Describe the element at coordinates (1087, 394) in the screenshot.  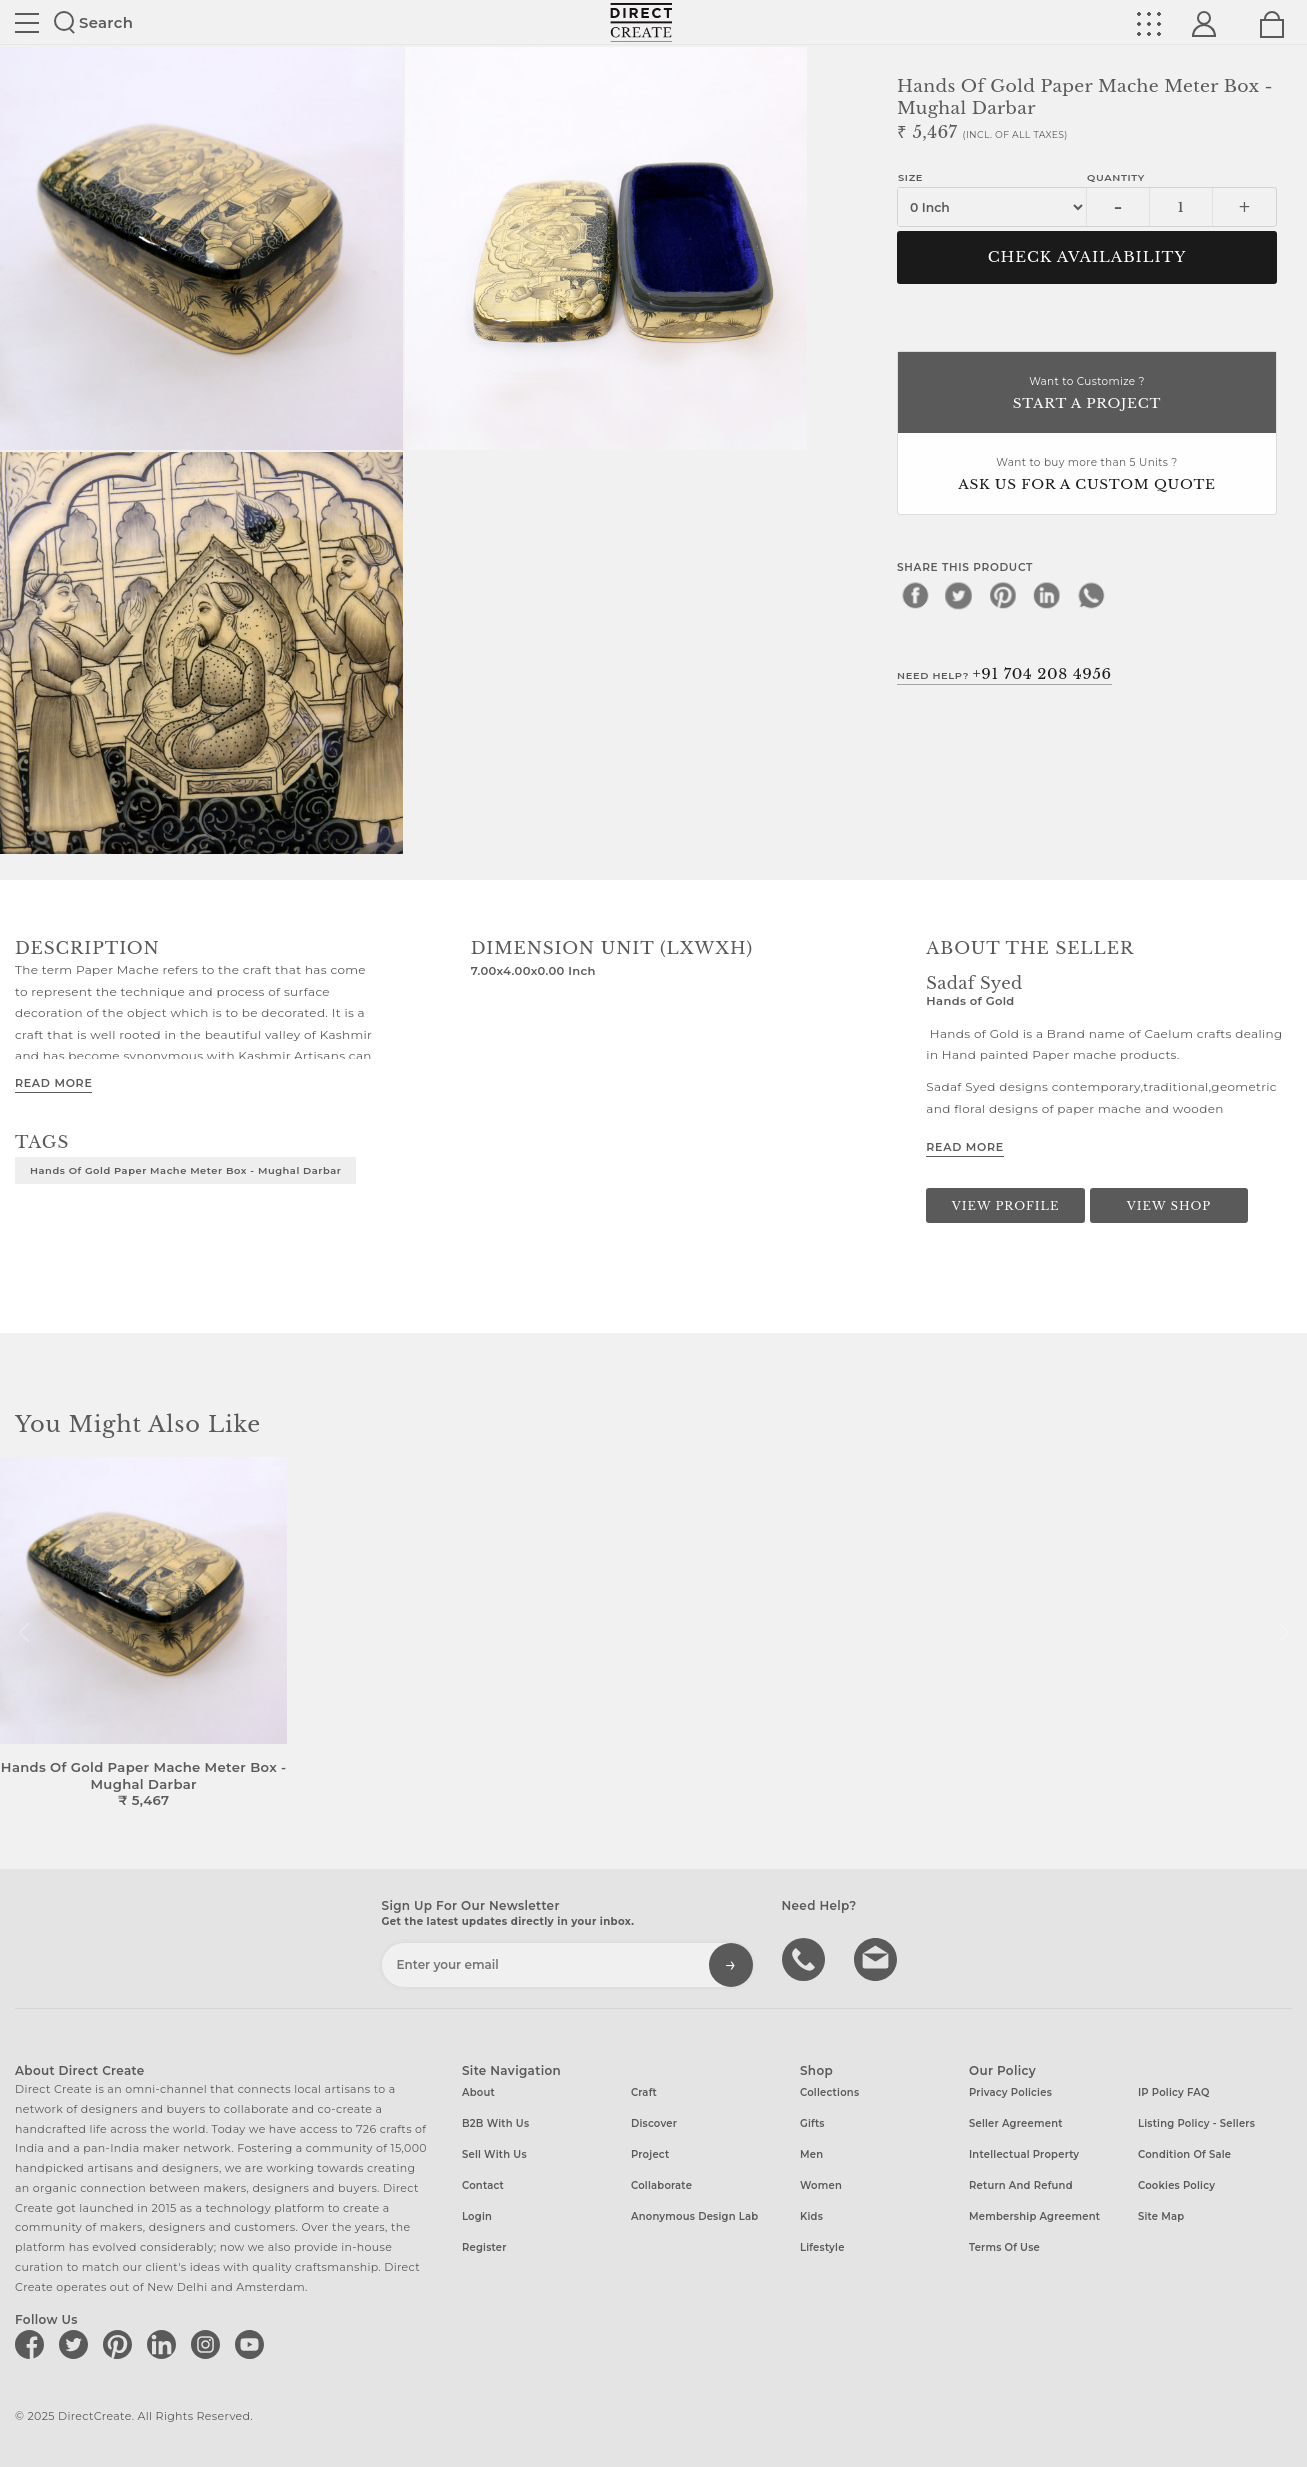
I see `Want to Customize ?` at that location.